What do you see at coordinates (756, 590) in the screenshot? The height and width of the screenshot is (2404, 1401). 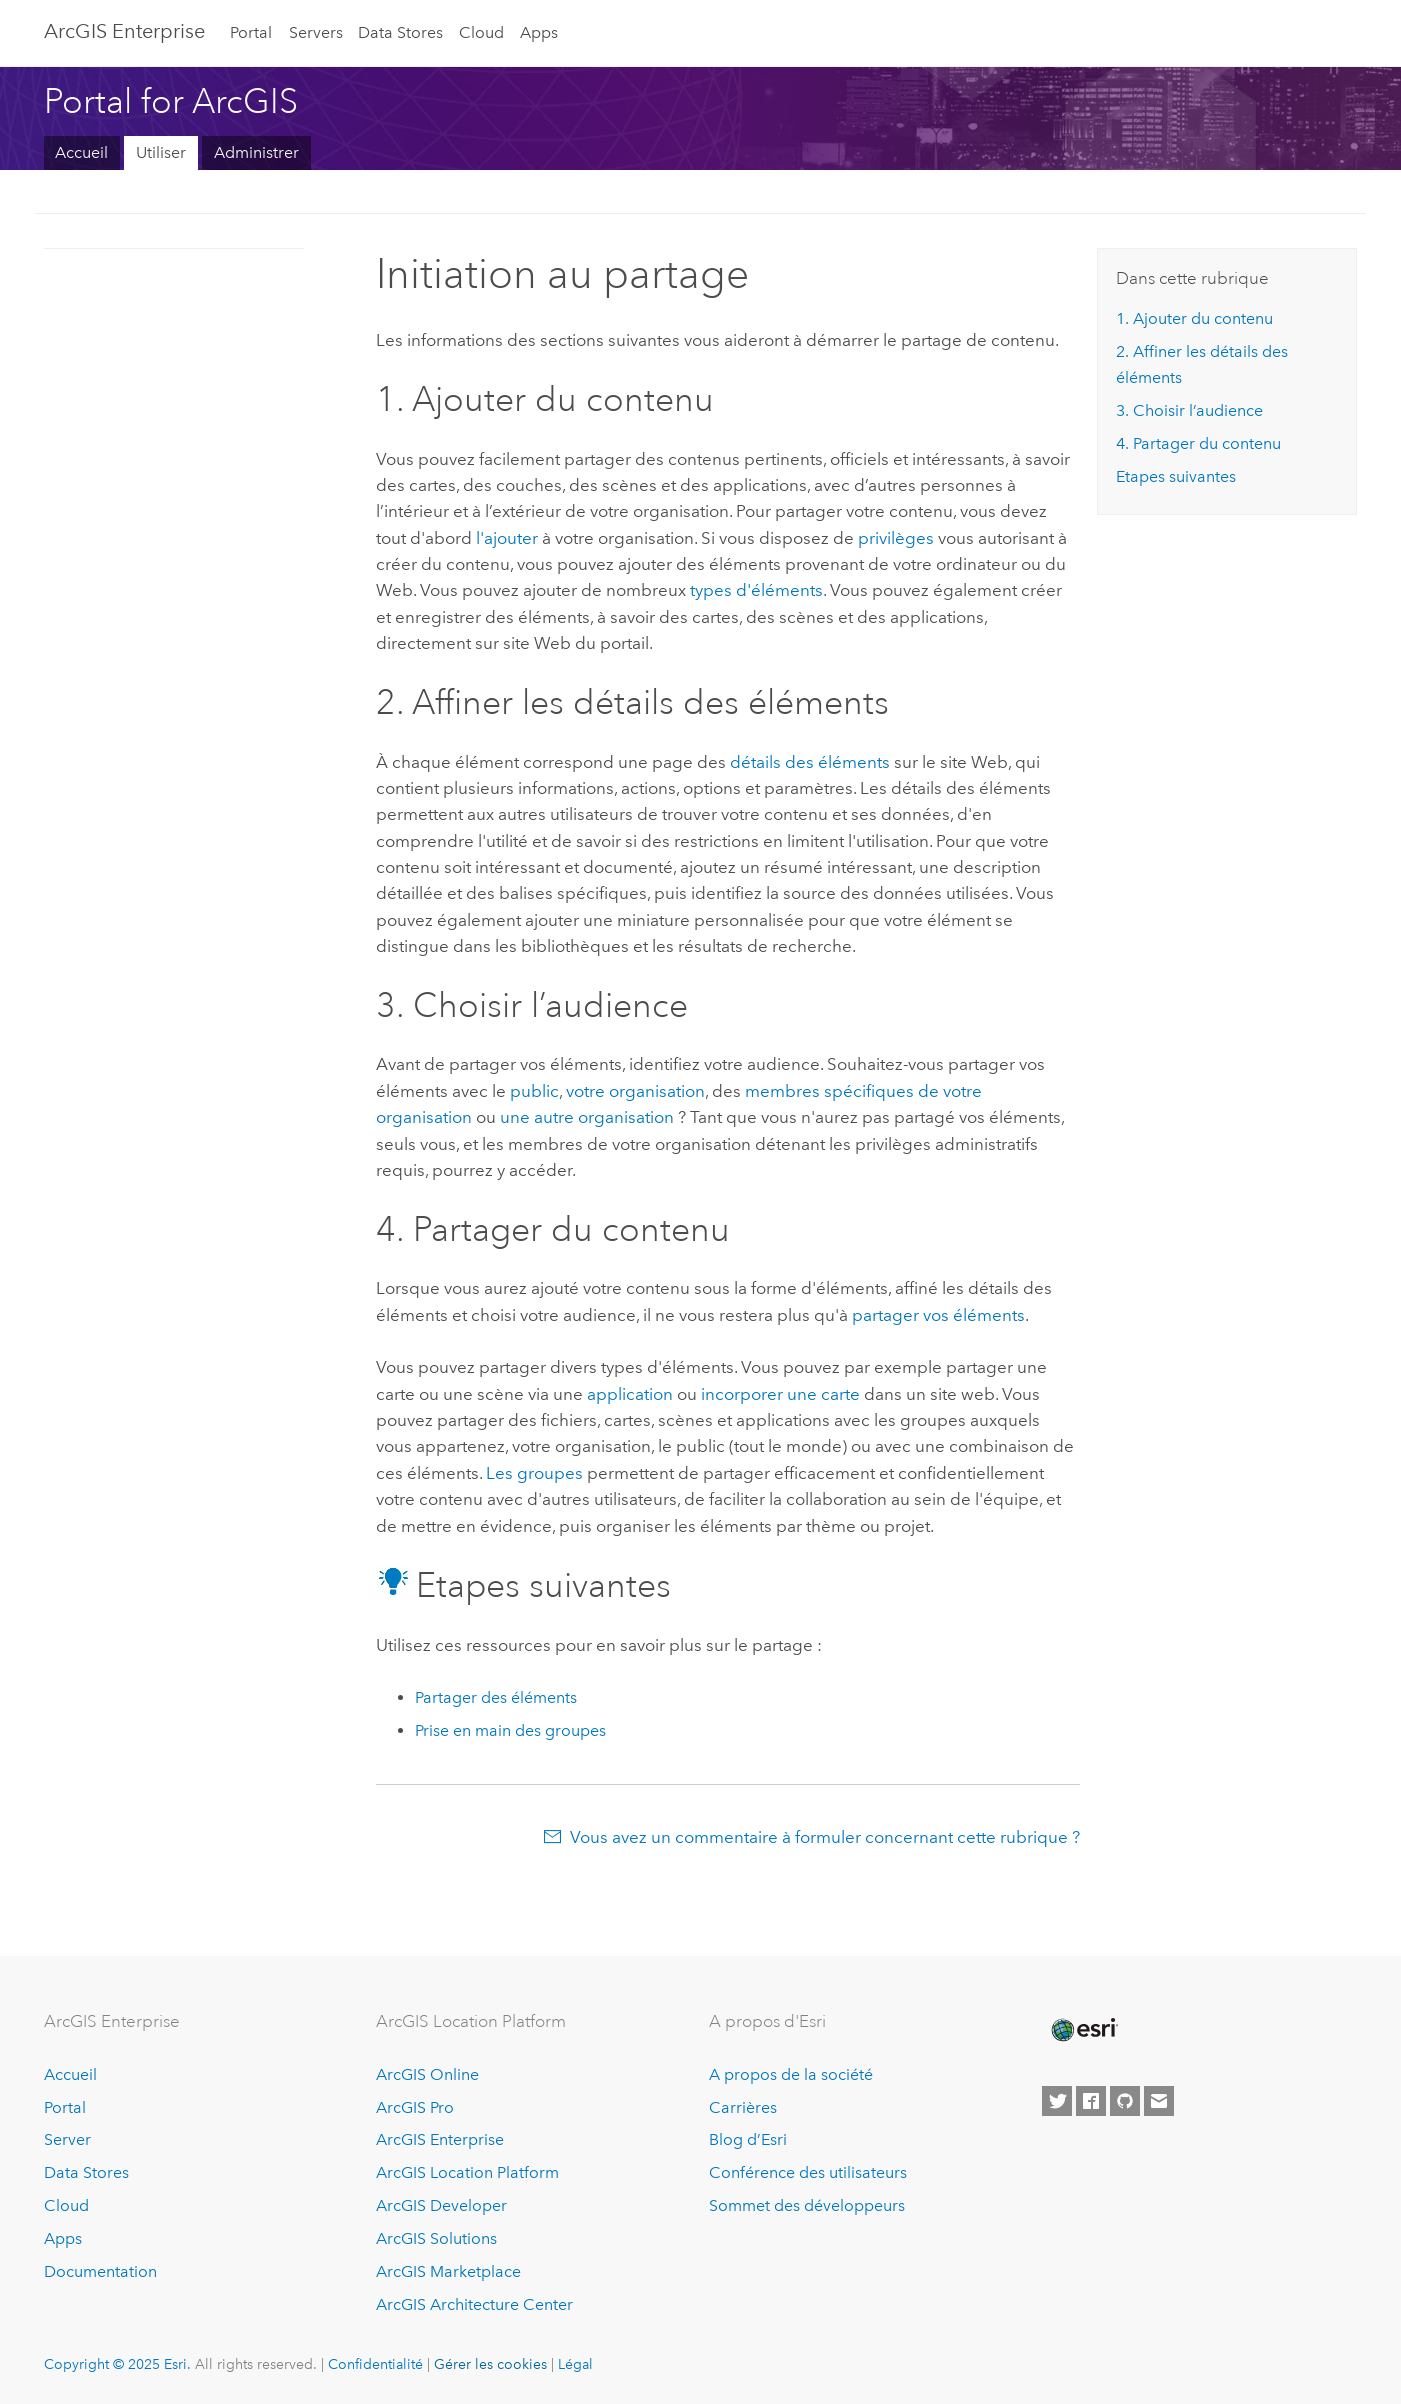 I see `types d'éléments` at bounding box center [756, 590].